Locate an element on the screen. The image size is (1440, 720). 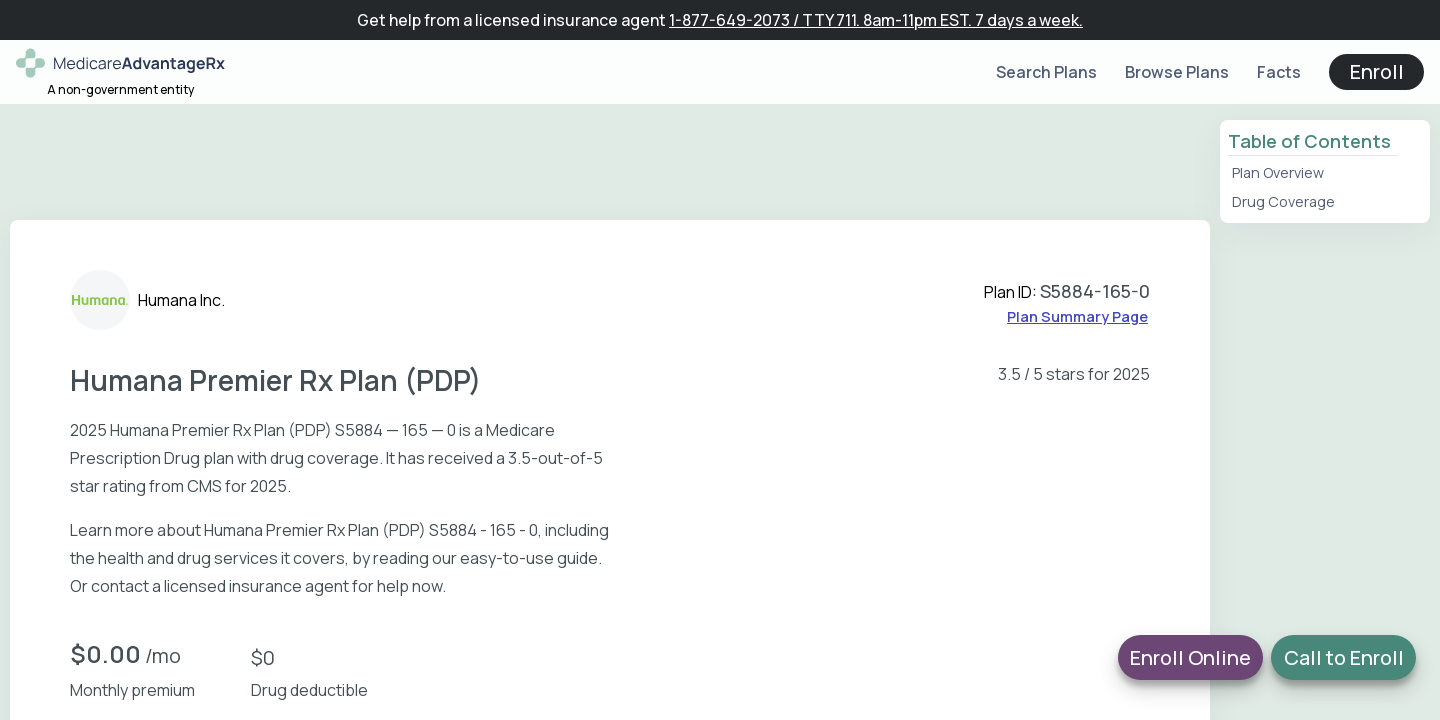
Plan Overview is located at coordinates (1278, 172).